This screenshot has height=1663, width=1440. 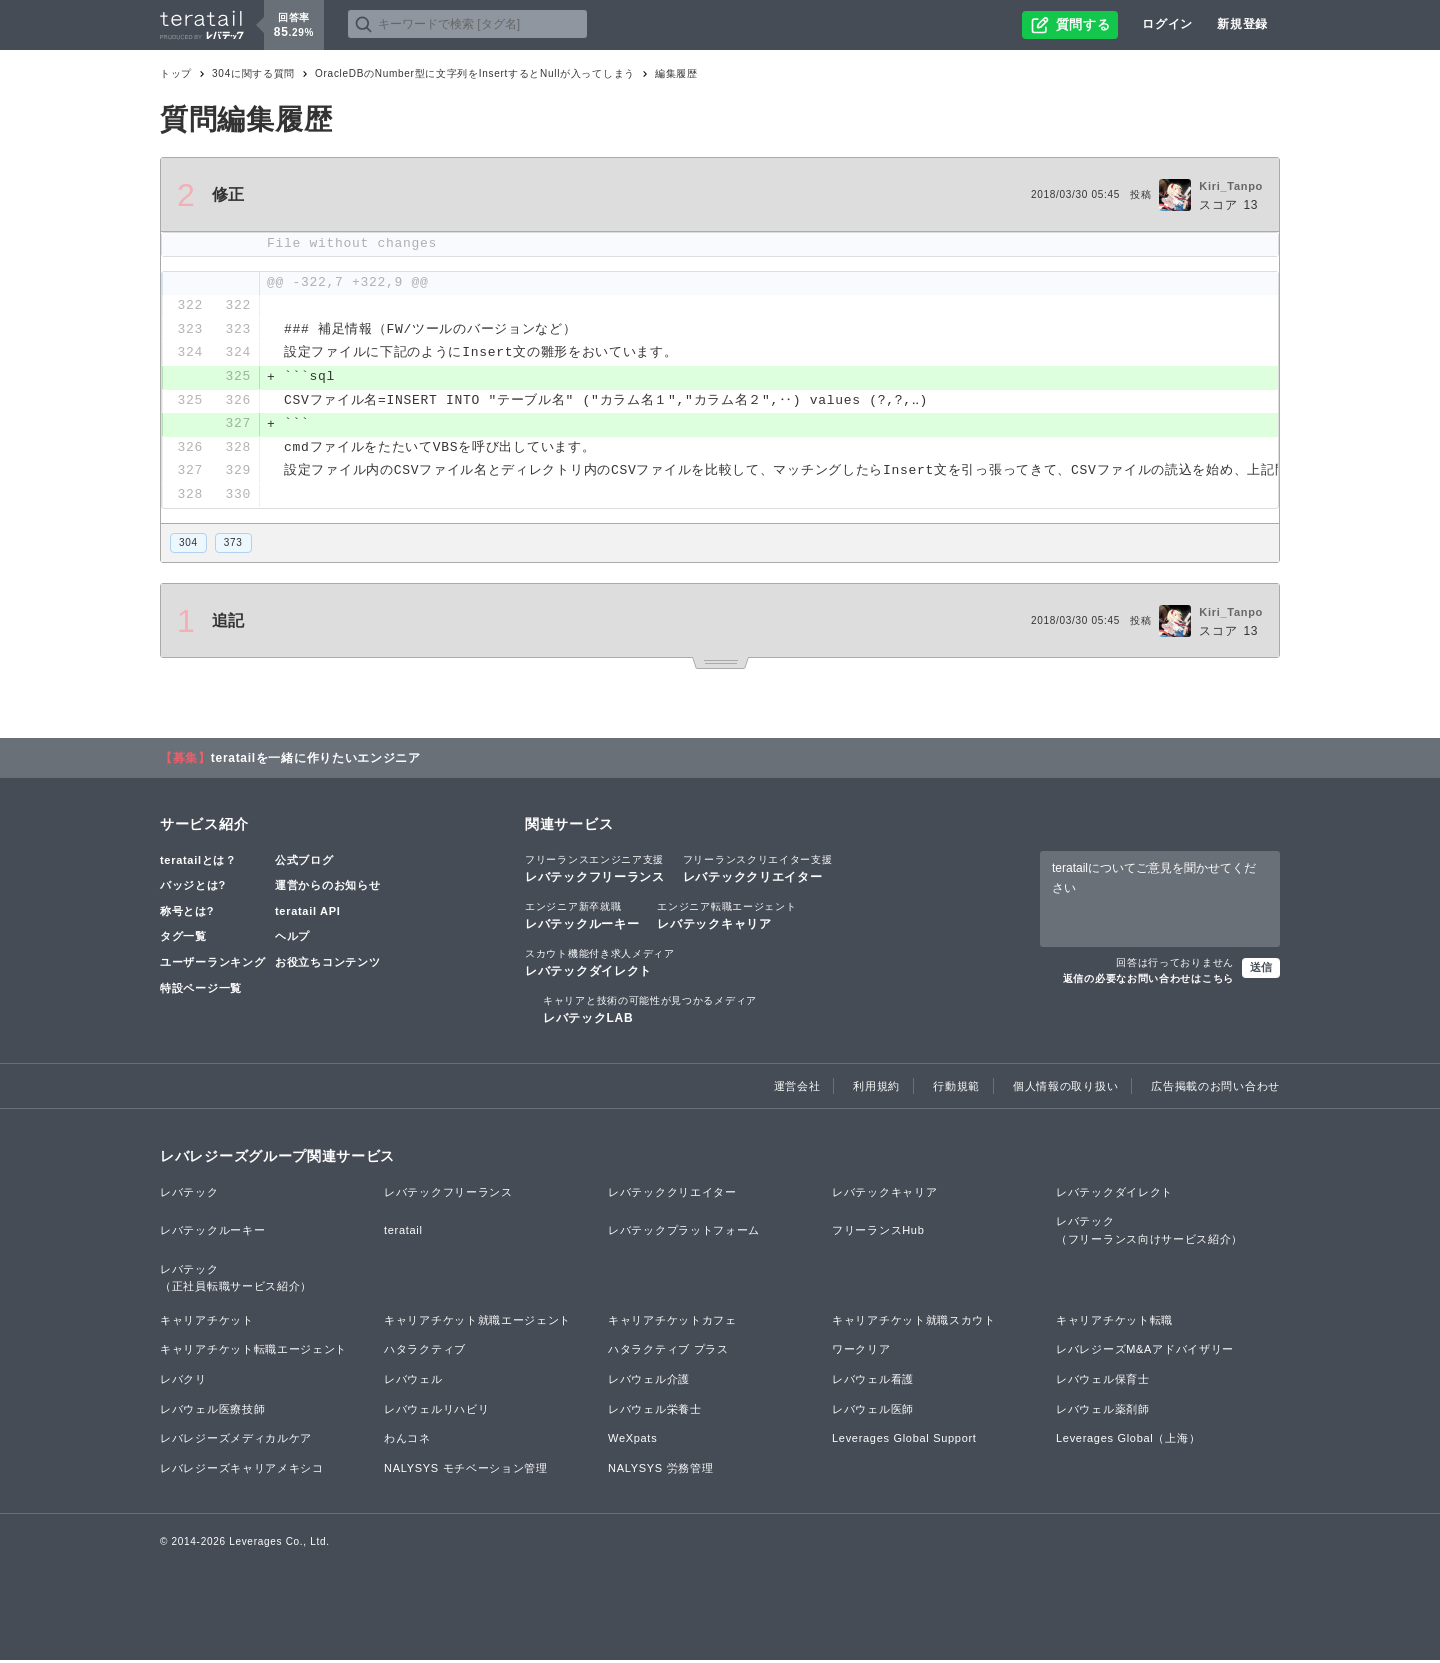 What do you see at coordinates (1114, 1322) in the screenshot?
I see `キャリアチケット転職` at bounding box center [1114, 1322].